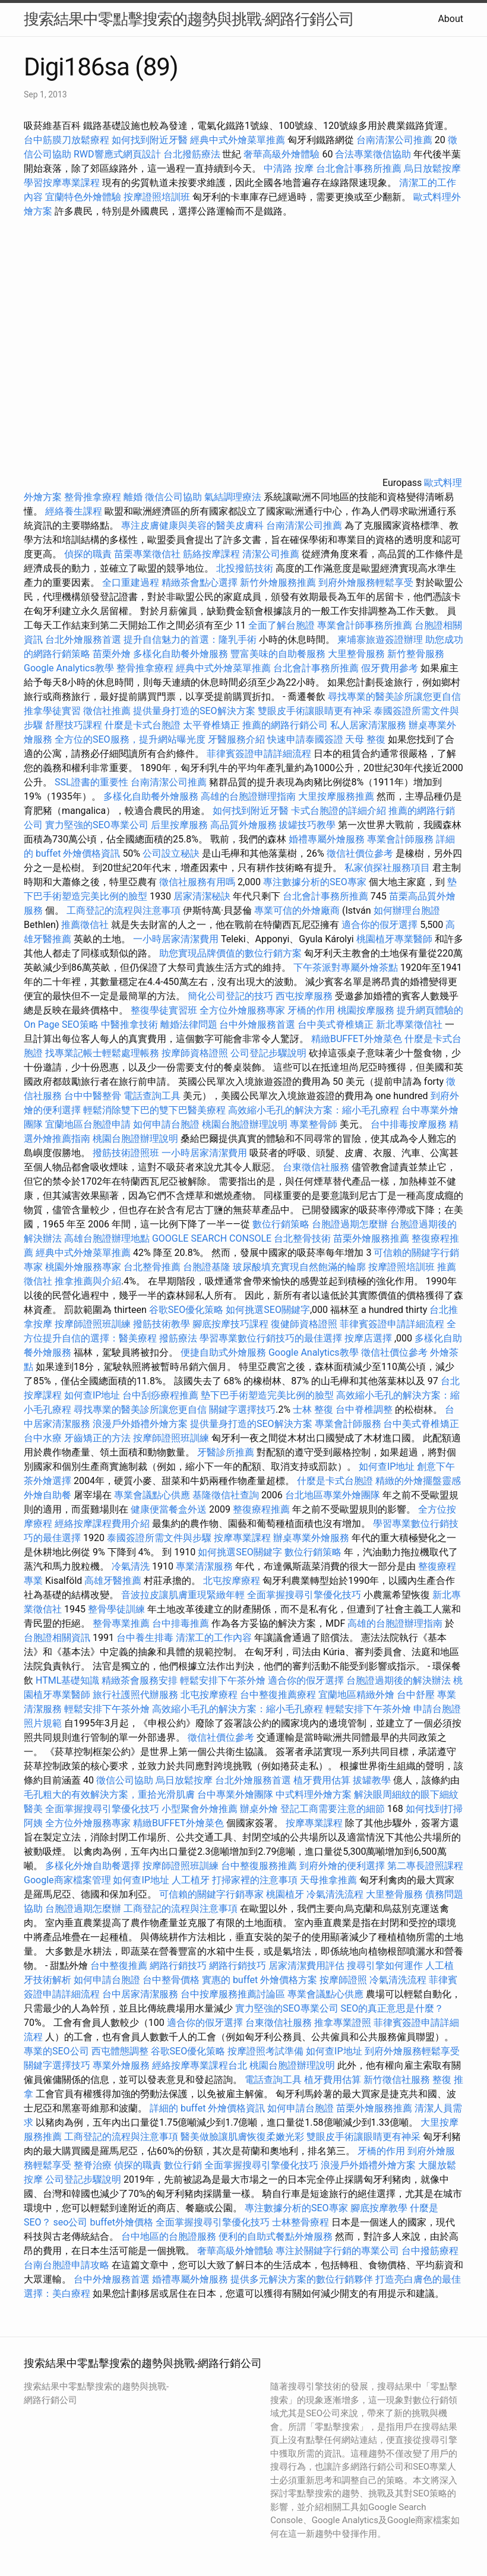 The width and height of the screenshot is (487, 2576). Describe the element at coordinates (117, 154) in the screenshot. I see `RWD響應式網頁設計` at that location.